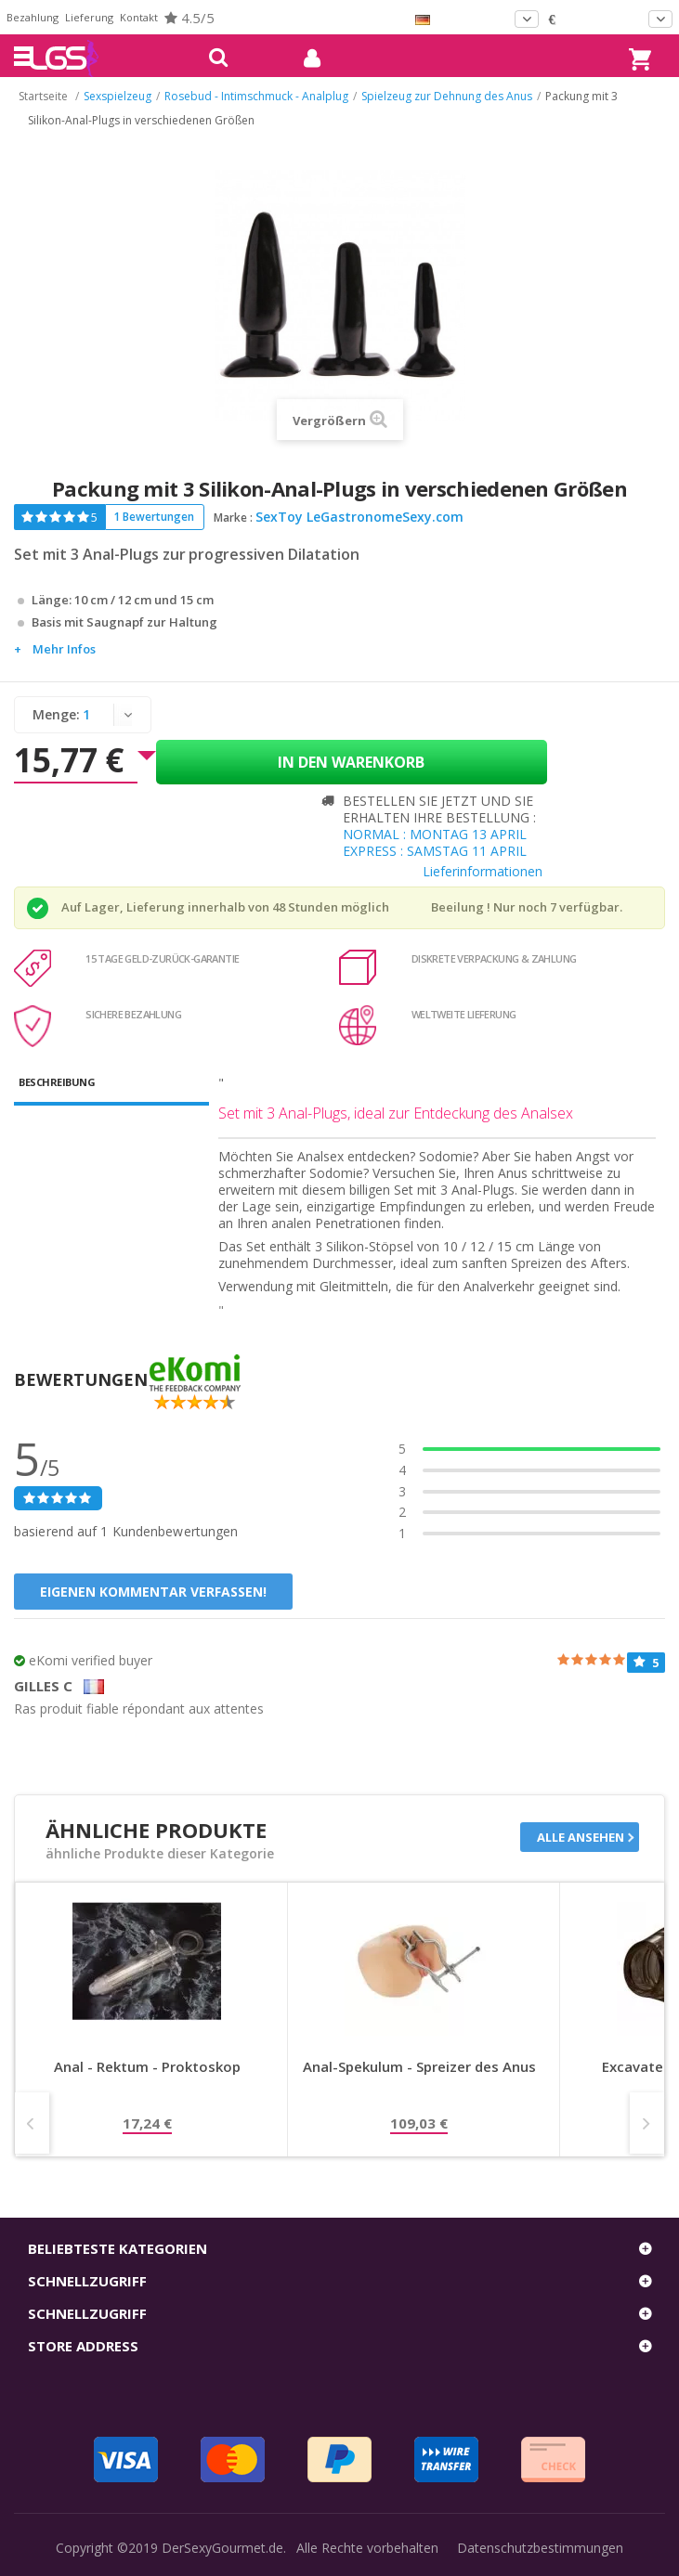 This screenshot has width=679, height=2576. What do you see at coordinates (647, 2123) in the screenshot?
I see `Next` at bounding box center [647, 2123].